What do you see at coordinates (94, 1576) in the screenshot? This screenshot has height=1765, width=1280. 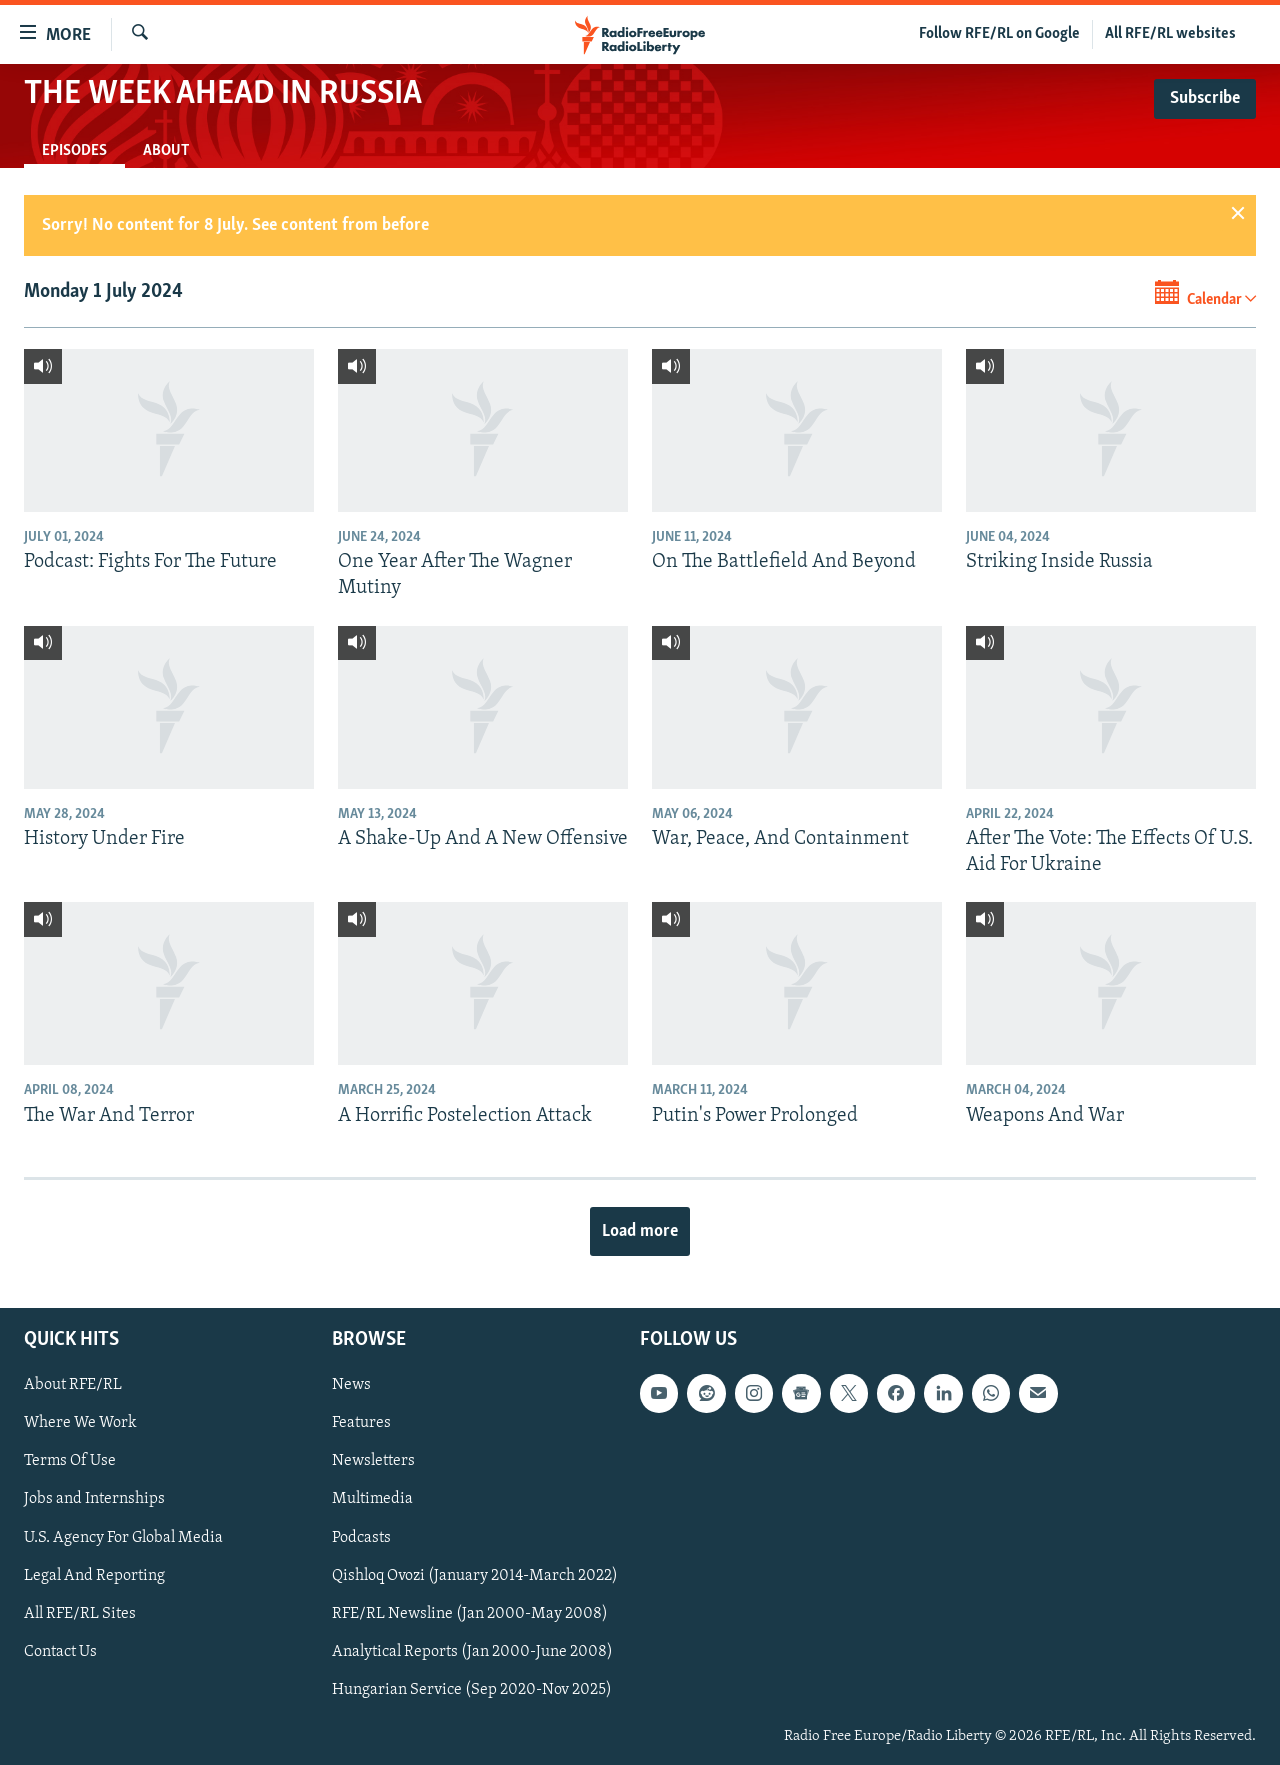 I see `Legal And Reporting` at bounding box center [94, 1576].